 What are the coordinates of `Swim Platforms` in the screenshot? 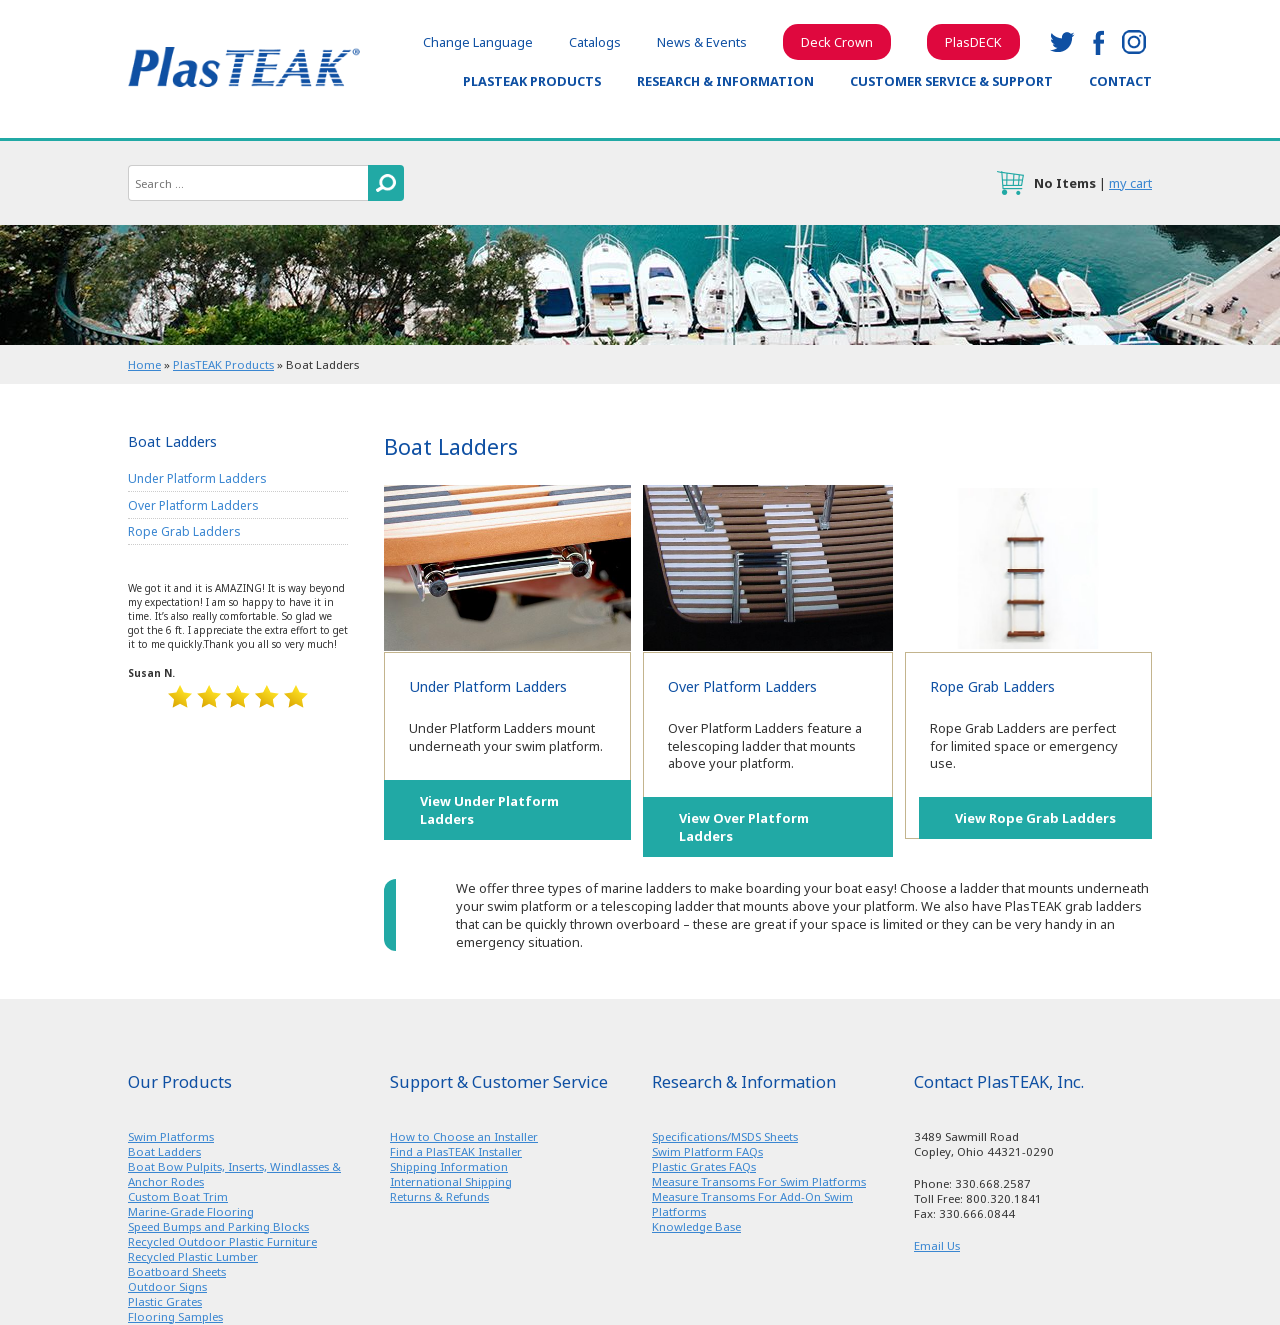 It's located at (171, 1136).